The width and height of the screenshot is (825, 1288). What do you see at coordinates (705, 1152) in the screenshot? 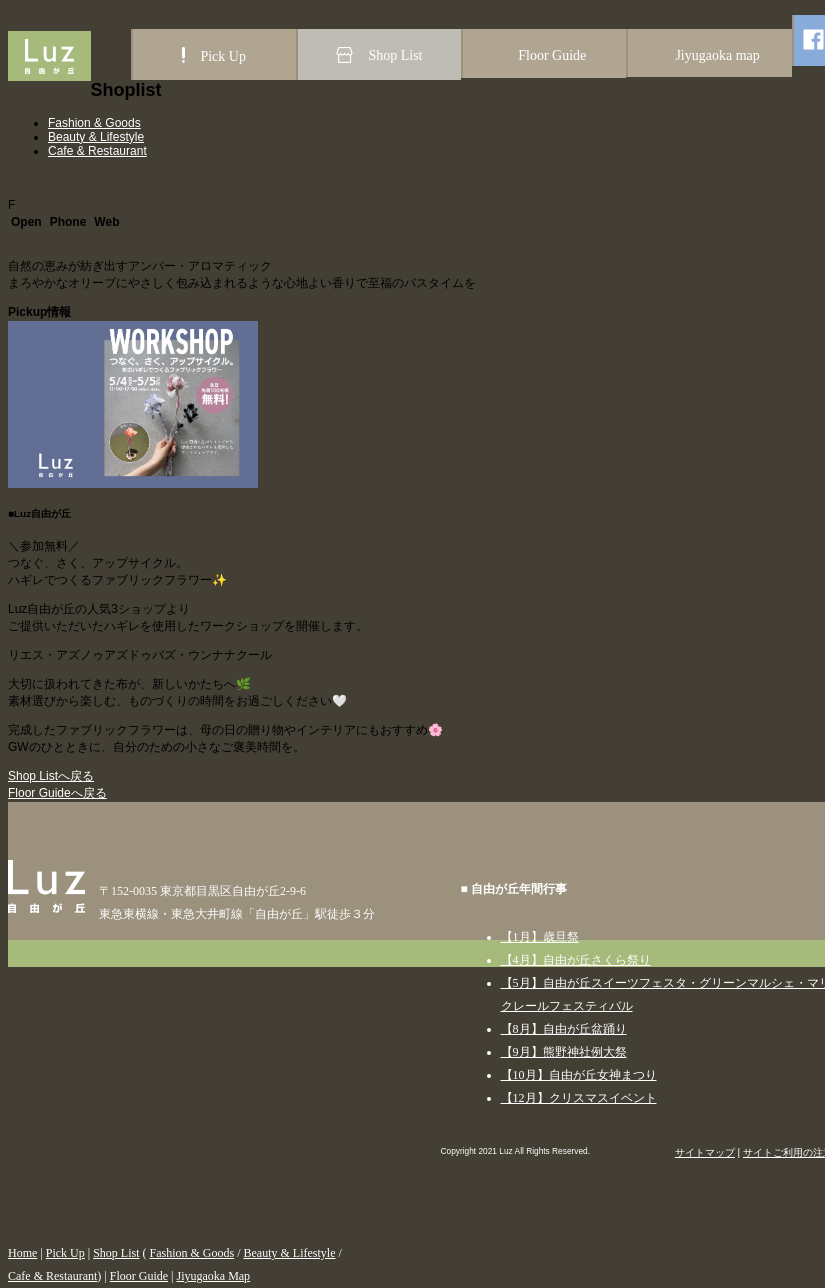
I see `サイトマップ` at bounding box center [705, 1152].